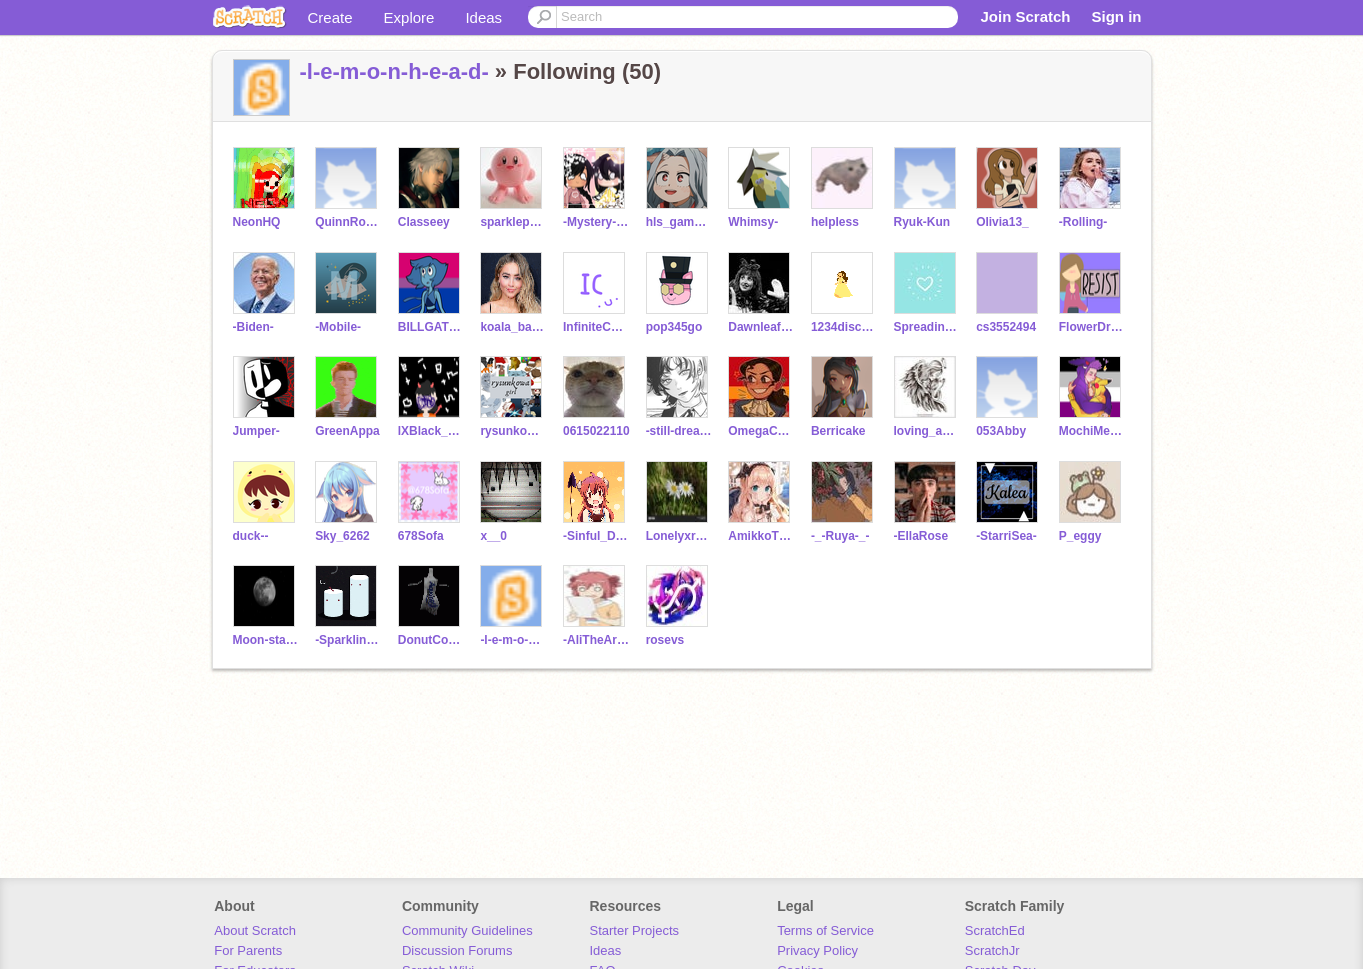 Image resolution: width=1363 pixels, height=969 pixels. What do you see at coordinates (596, 327) in the screenshot?
I see `InfiniteConfusion` at bounding box center [596, 327].